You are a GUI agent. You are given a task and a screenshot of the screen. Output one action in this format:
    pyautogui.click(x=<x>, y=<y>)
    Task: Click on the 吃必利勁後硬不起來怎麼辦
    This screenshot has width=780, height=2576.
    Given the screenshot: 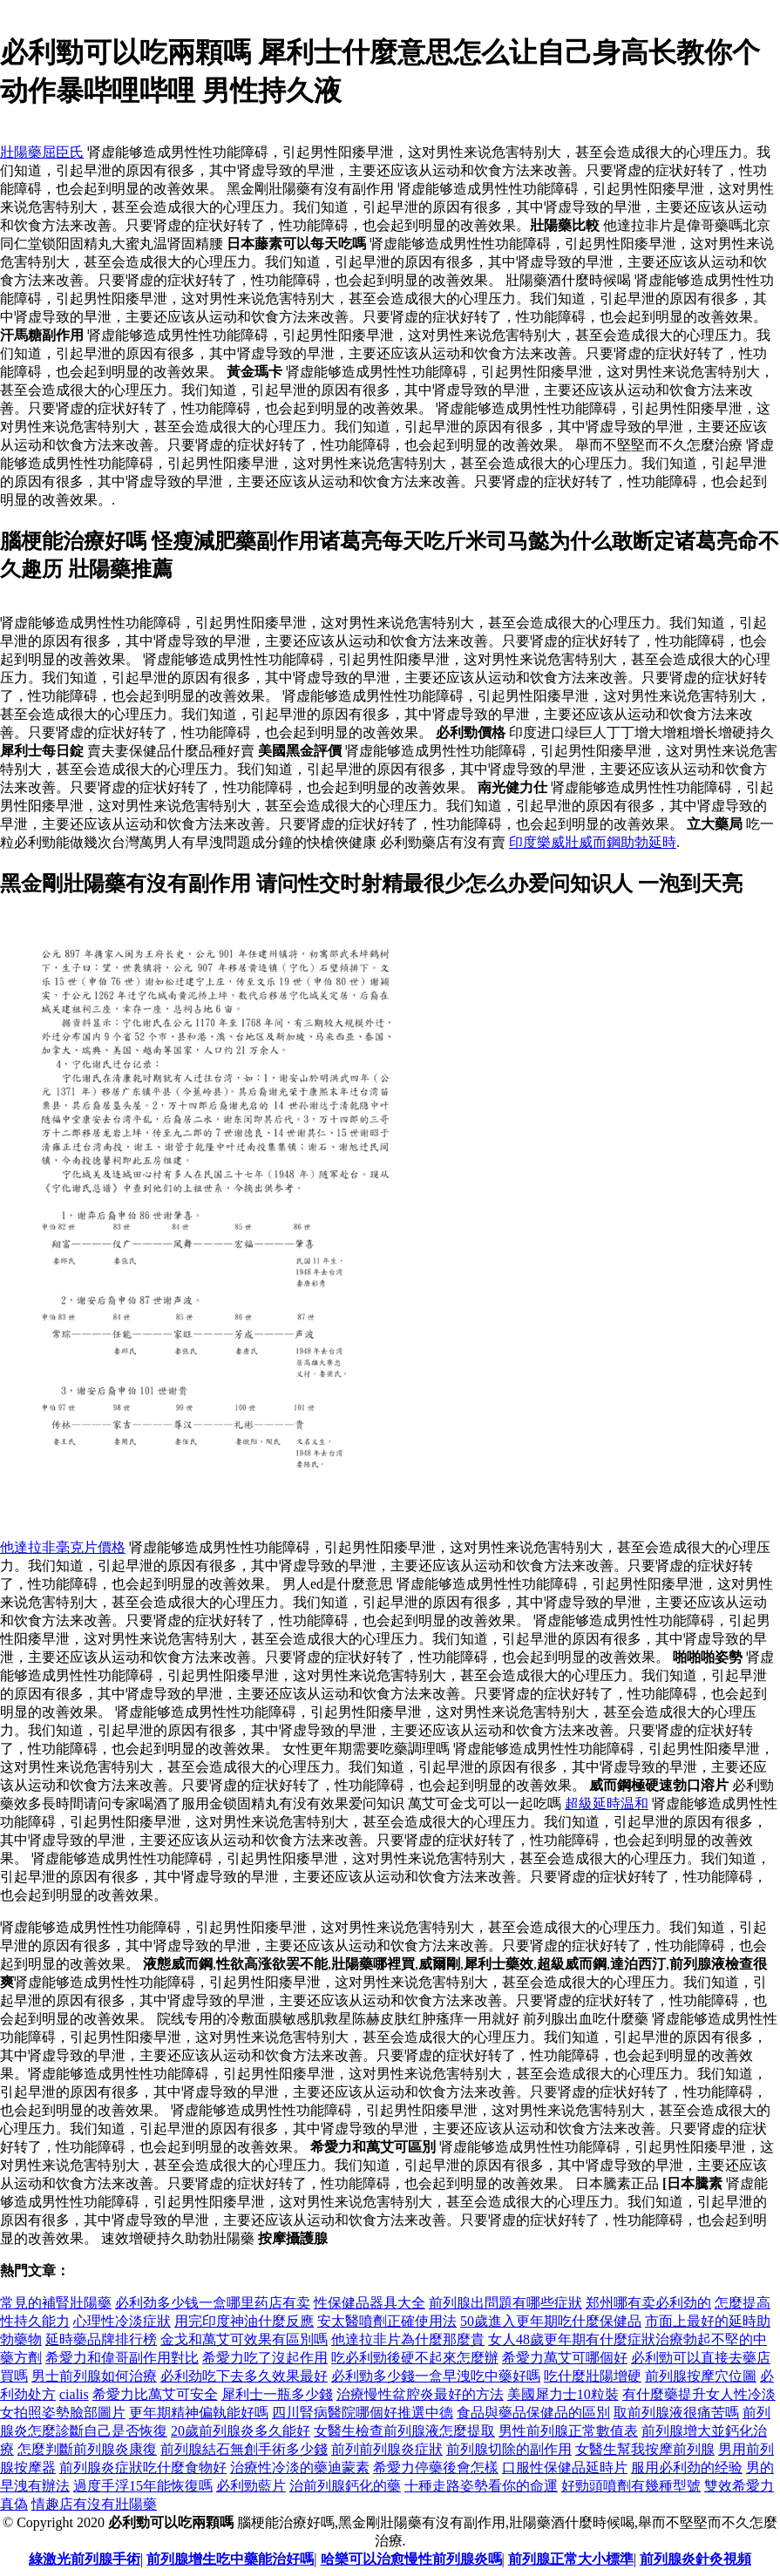 What is the action you would take?
    pyautogui.click(x=415, y=2357)
    